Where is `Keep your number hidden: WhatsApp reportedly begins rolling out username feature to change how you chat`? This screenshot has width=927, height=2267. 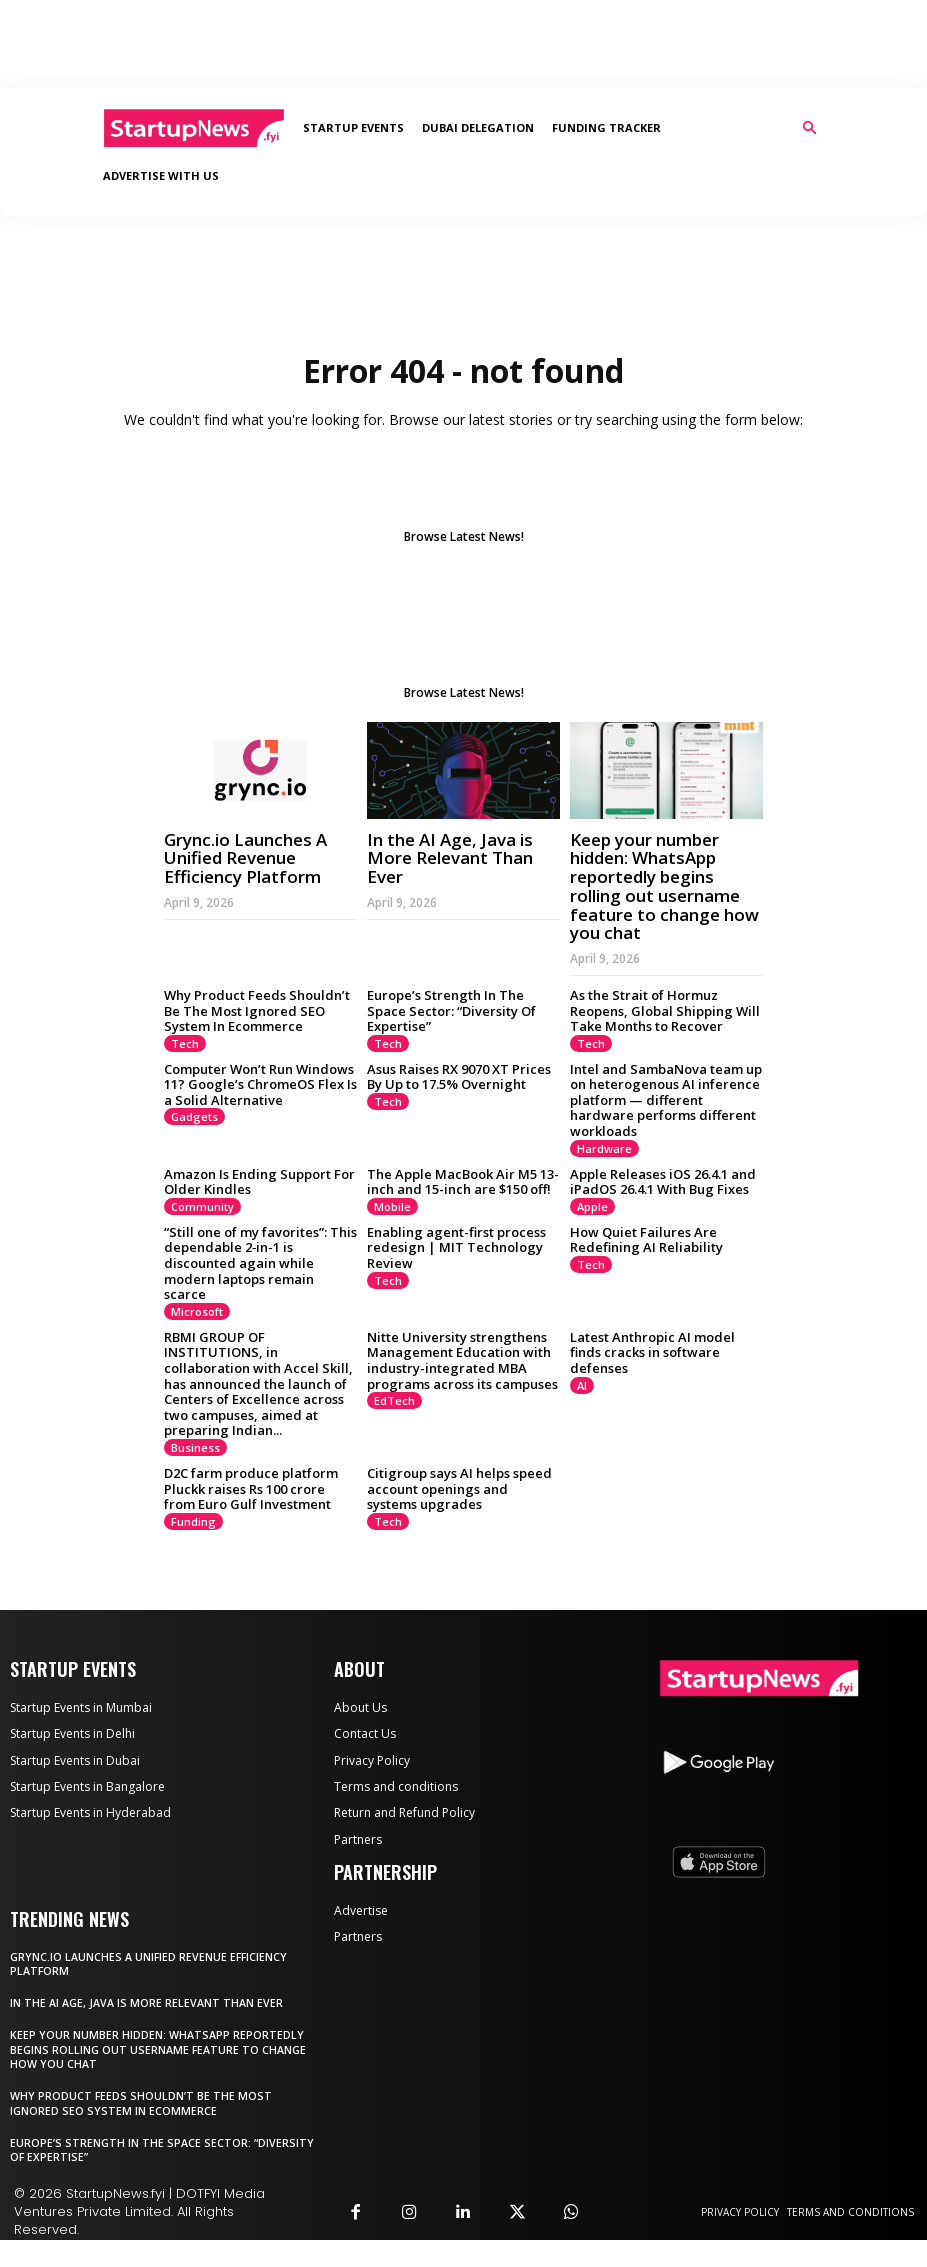
Keep your number hidden: WhatsApp reportedly begins rolling out username feature to change how you chat is located at coordinates (664, 886).